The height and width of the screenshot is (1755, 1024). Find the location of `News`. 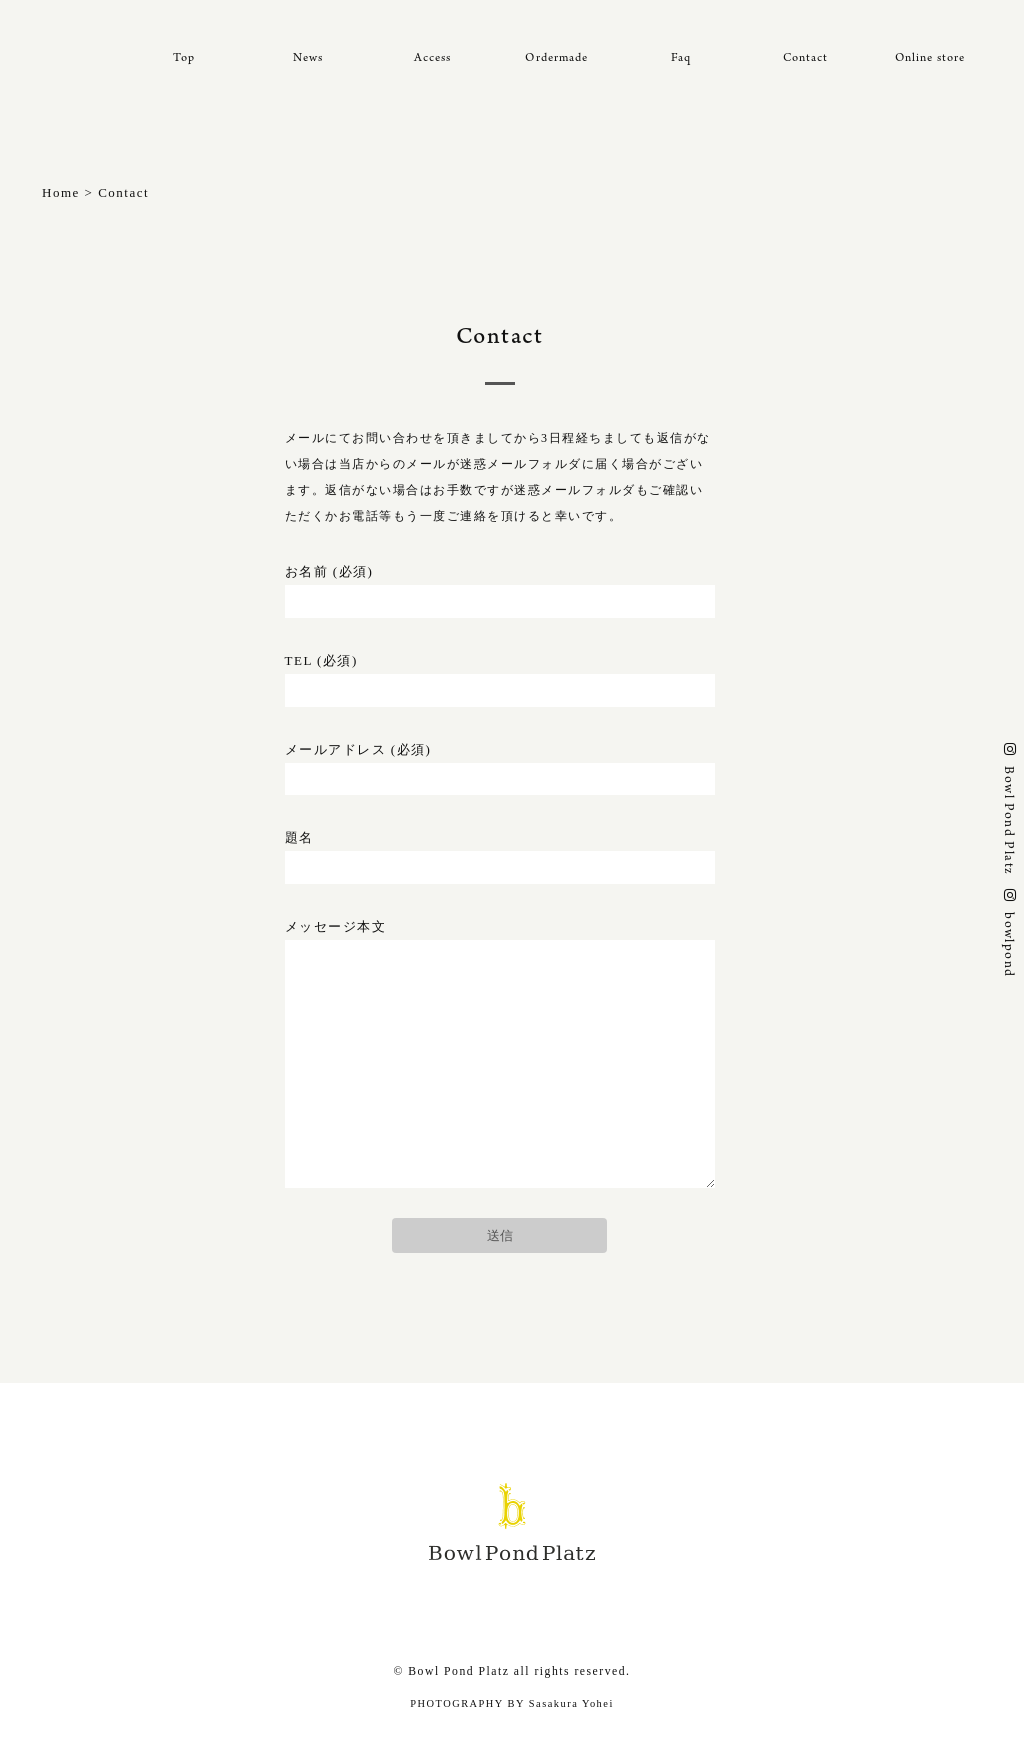

News is located at coordinates (308, 58).